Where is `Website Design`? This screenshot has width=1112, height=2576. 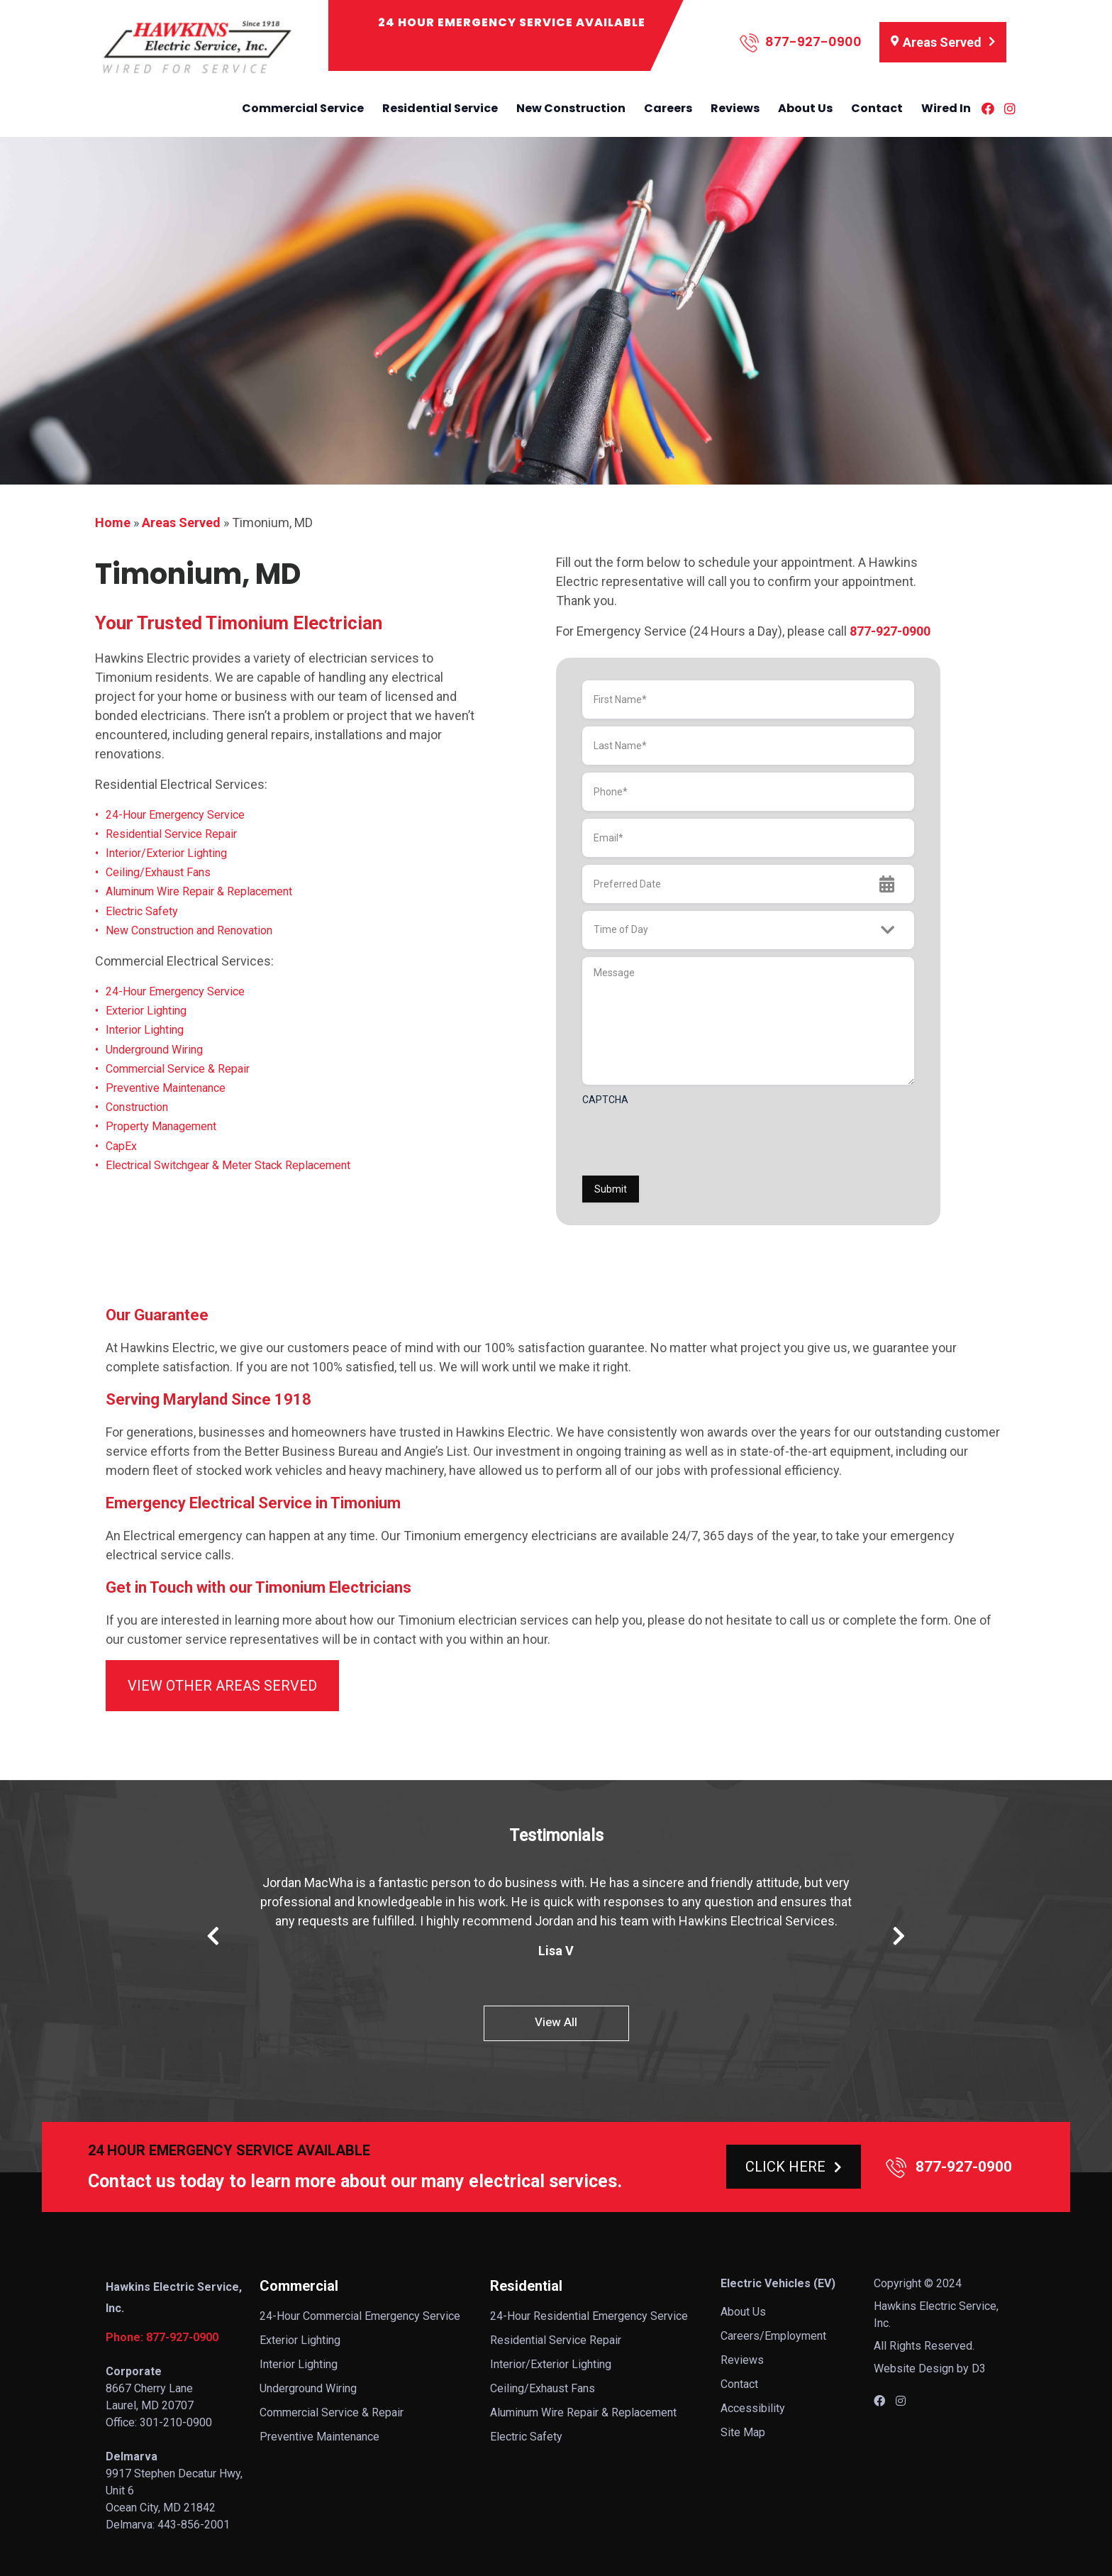
Website Design is located at coordinates (914, 2368).